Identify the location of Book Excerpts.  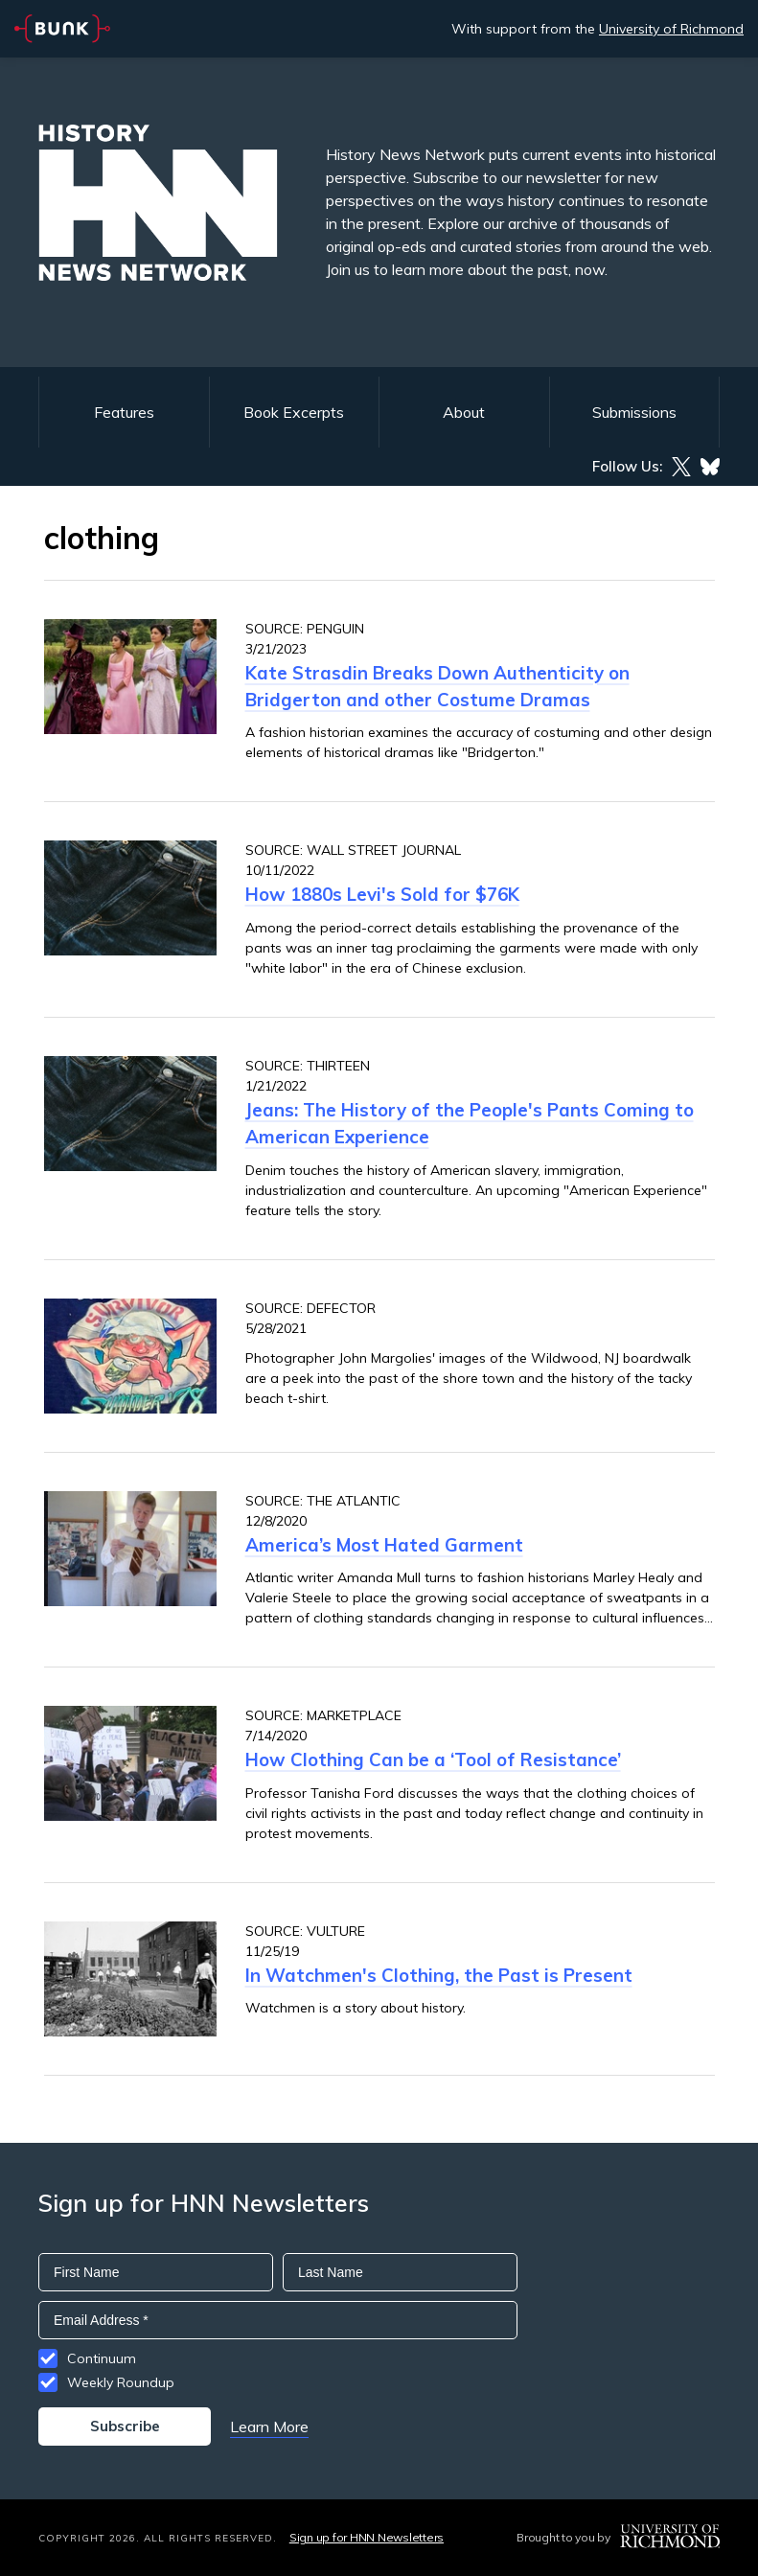
(293, 412).